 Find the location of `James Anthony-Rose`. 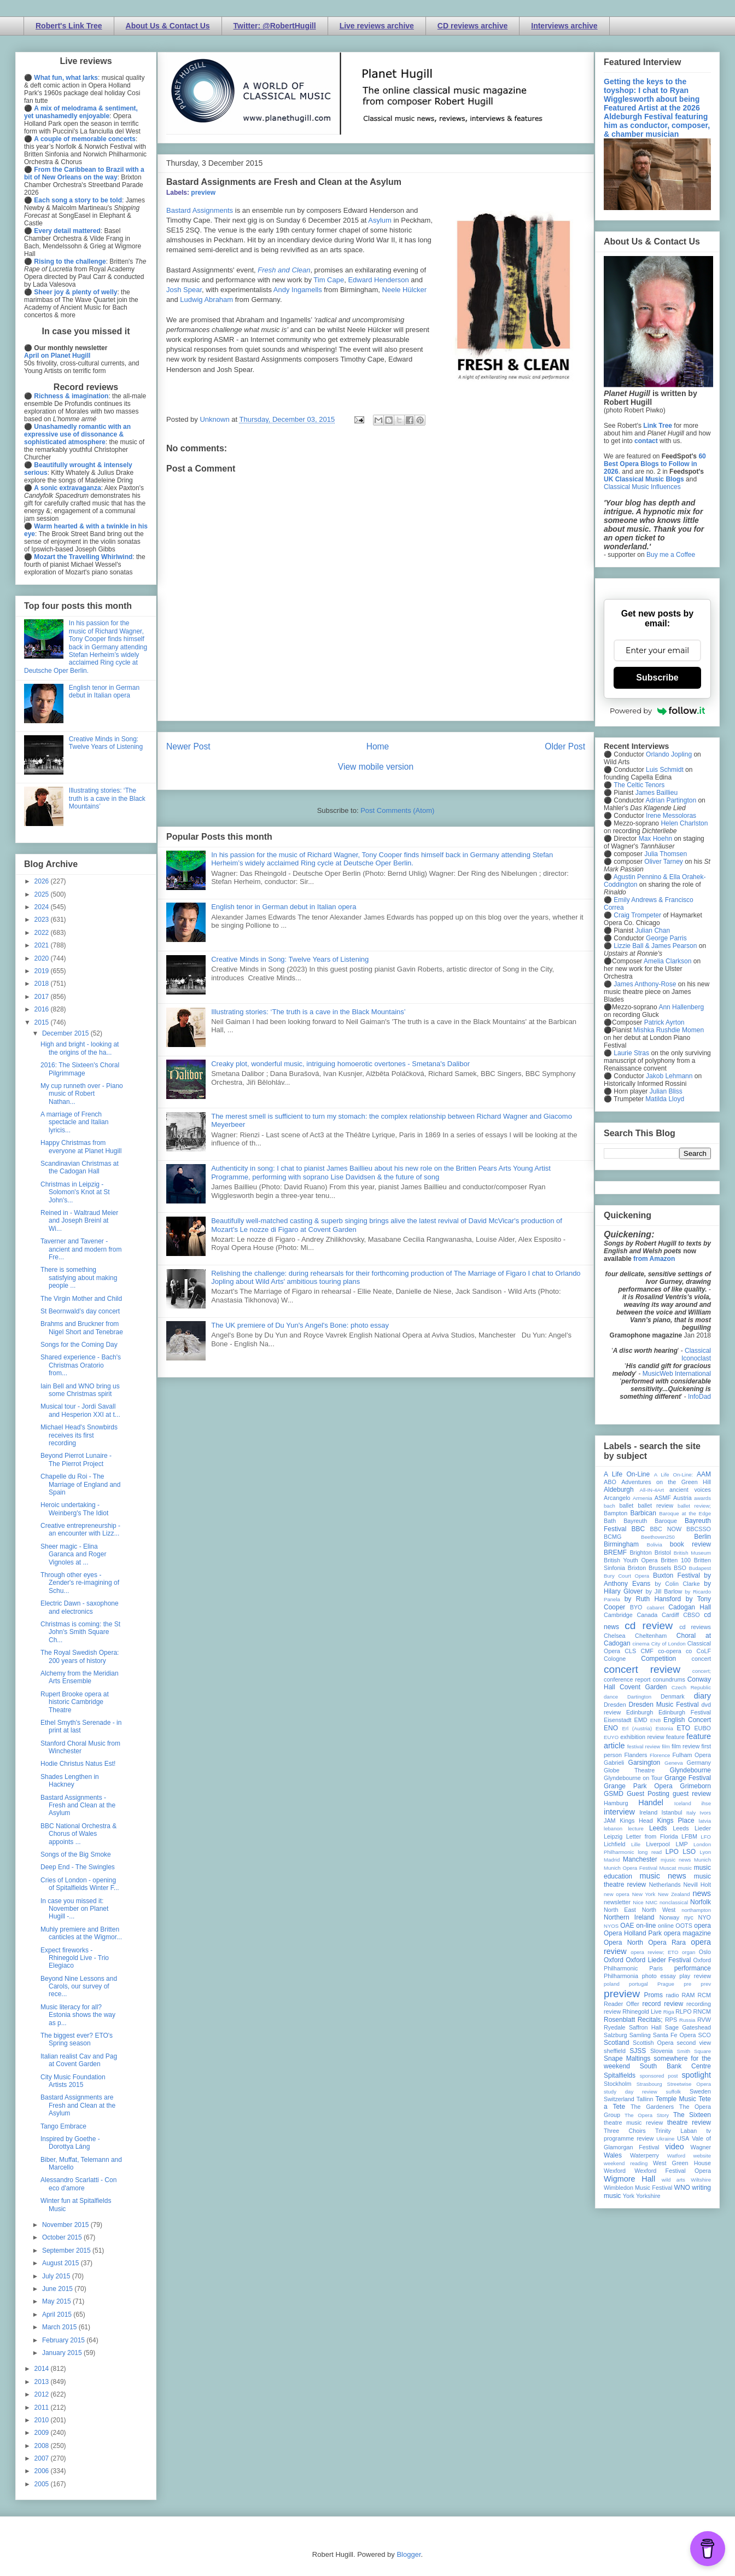

James Anthony-Rose is located at coordinates (645, 984).